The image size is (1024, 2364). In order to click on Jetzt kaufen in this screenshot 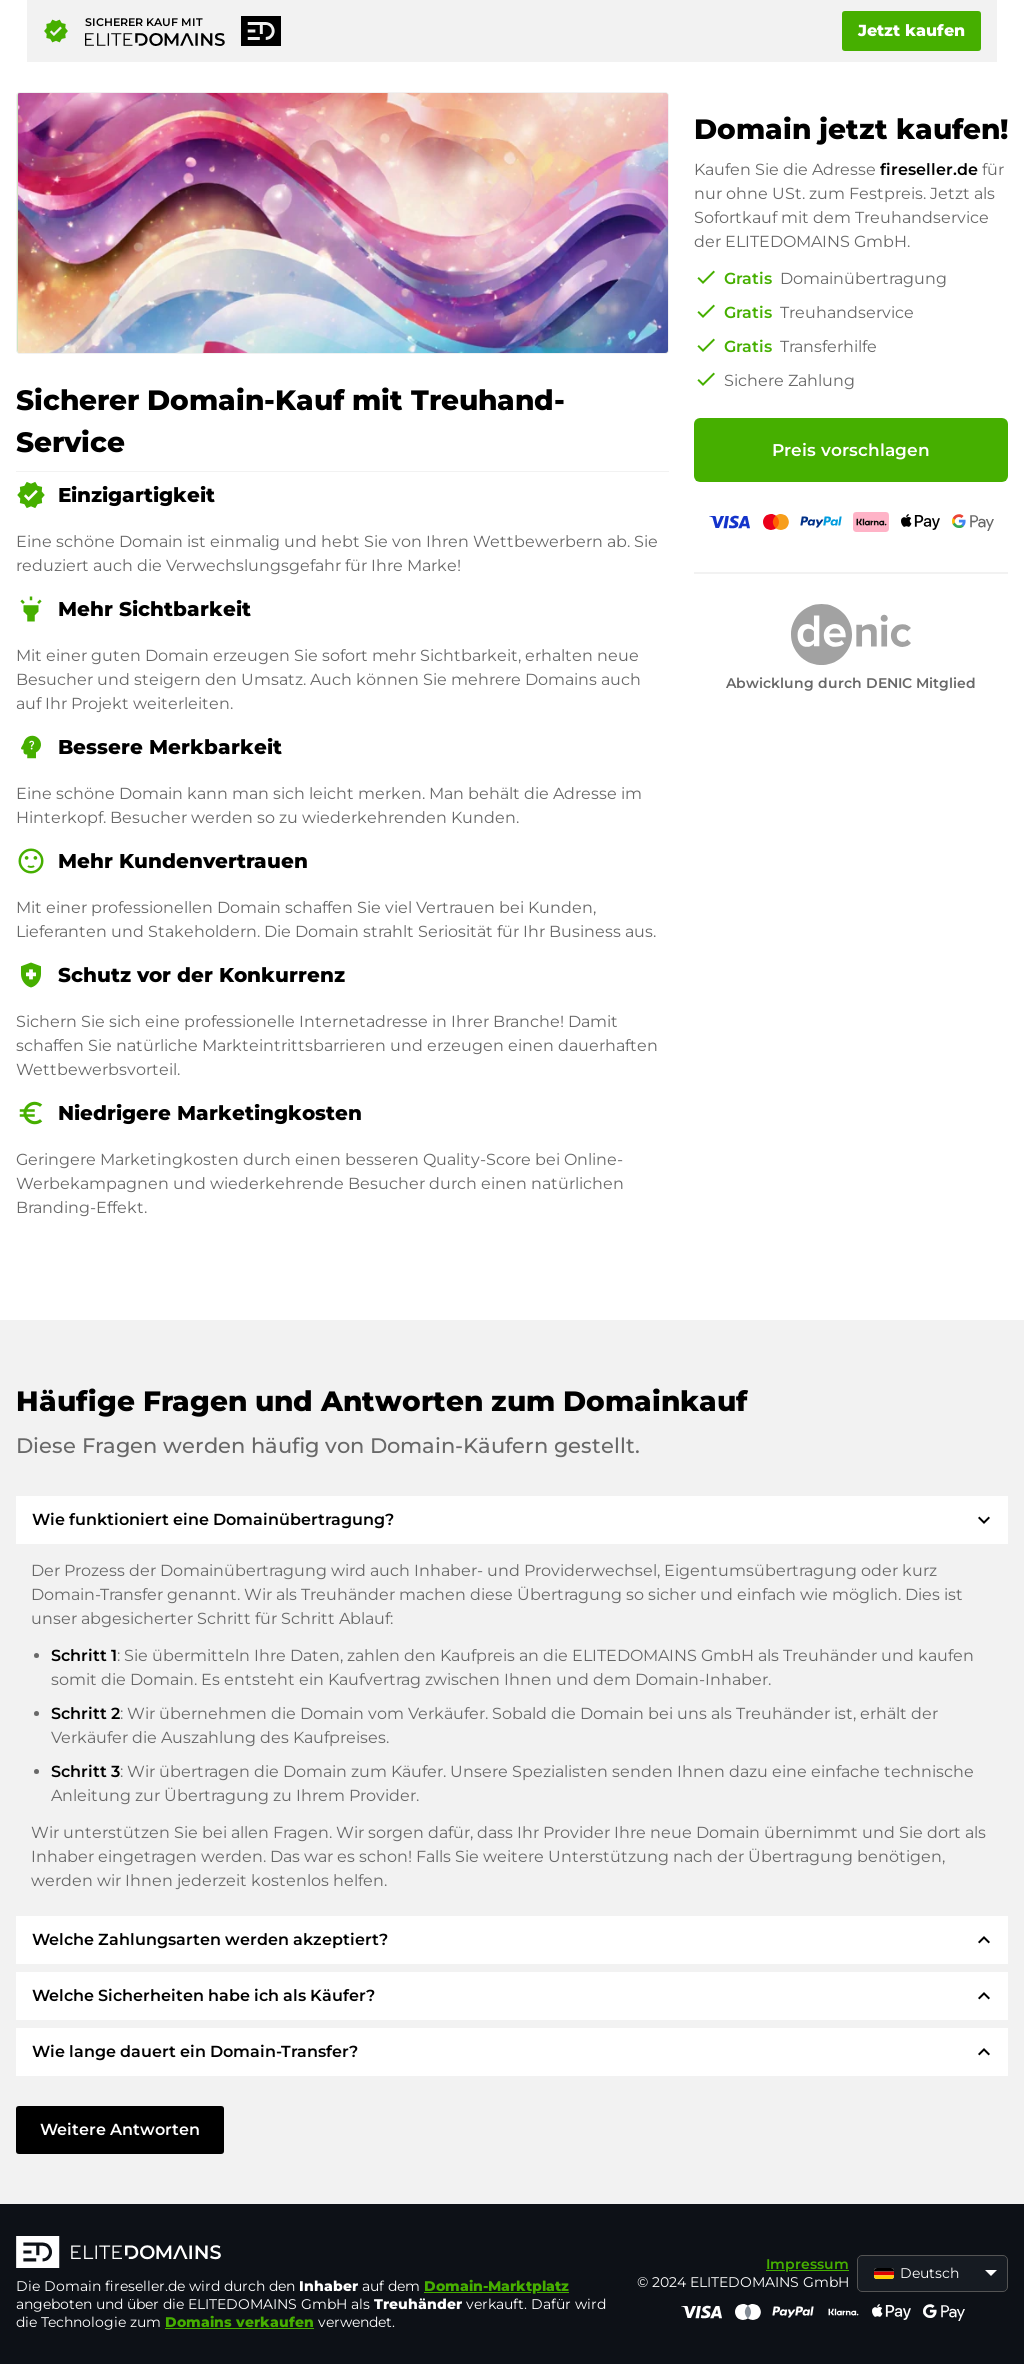, I will do `click(911, 30)`.